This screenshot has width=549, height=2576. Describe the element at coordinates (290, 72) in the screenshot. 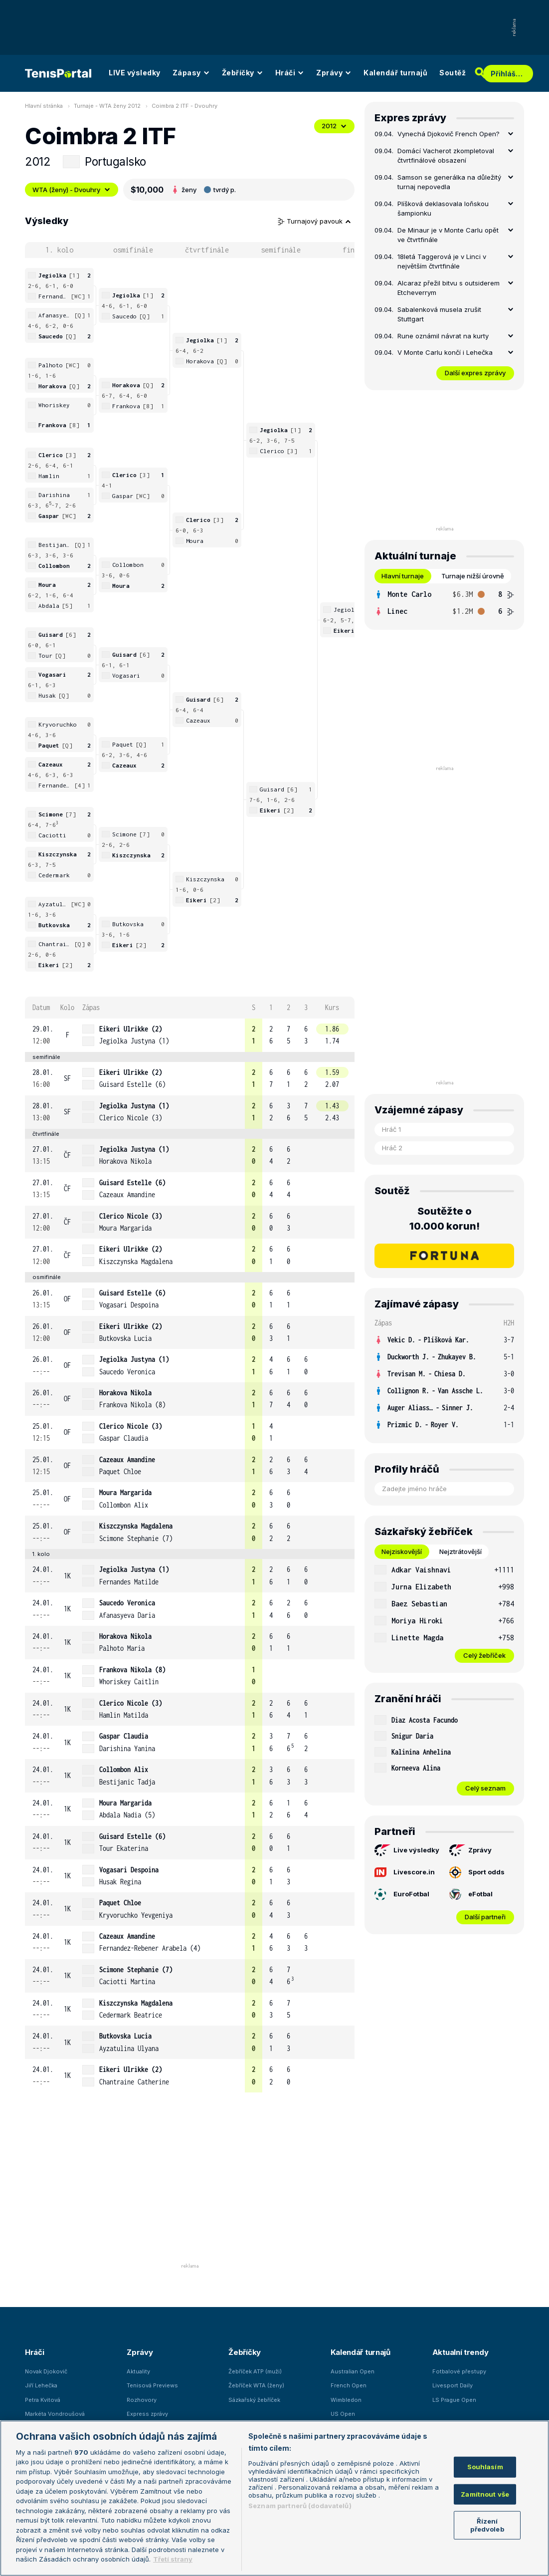

I see `Hráči` at that location.